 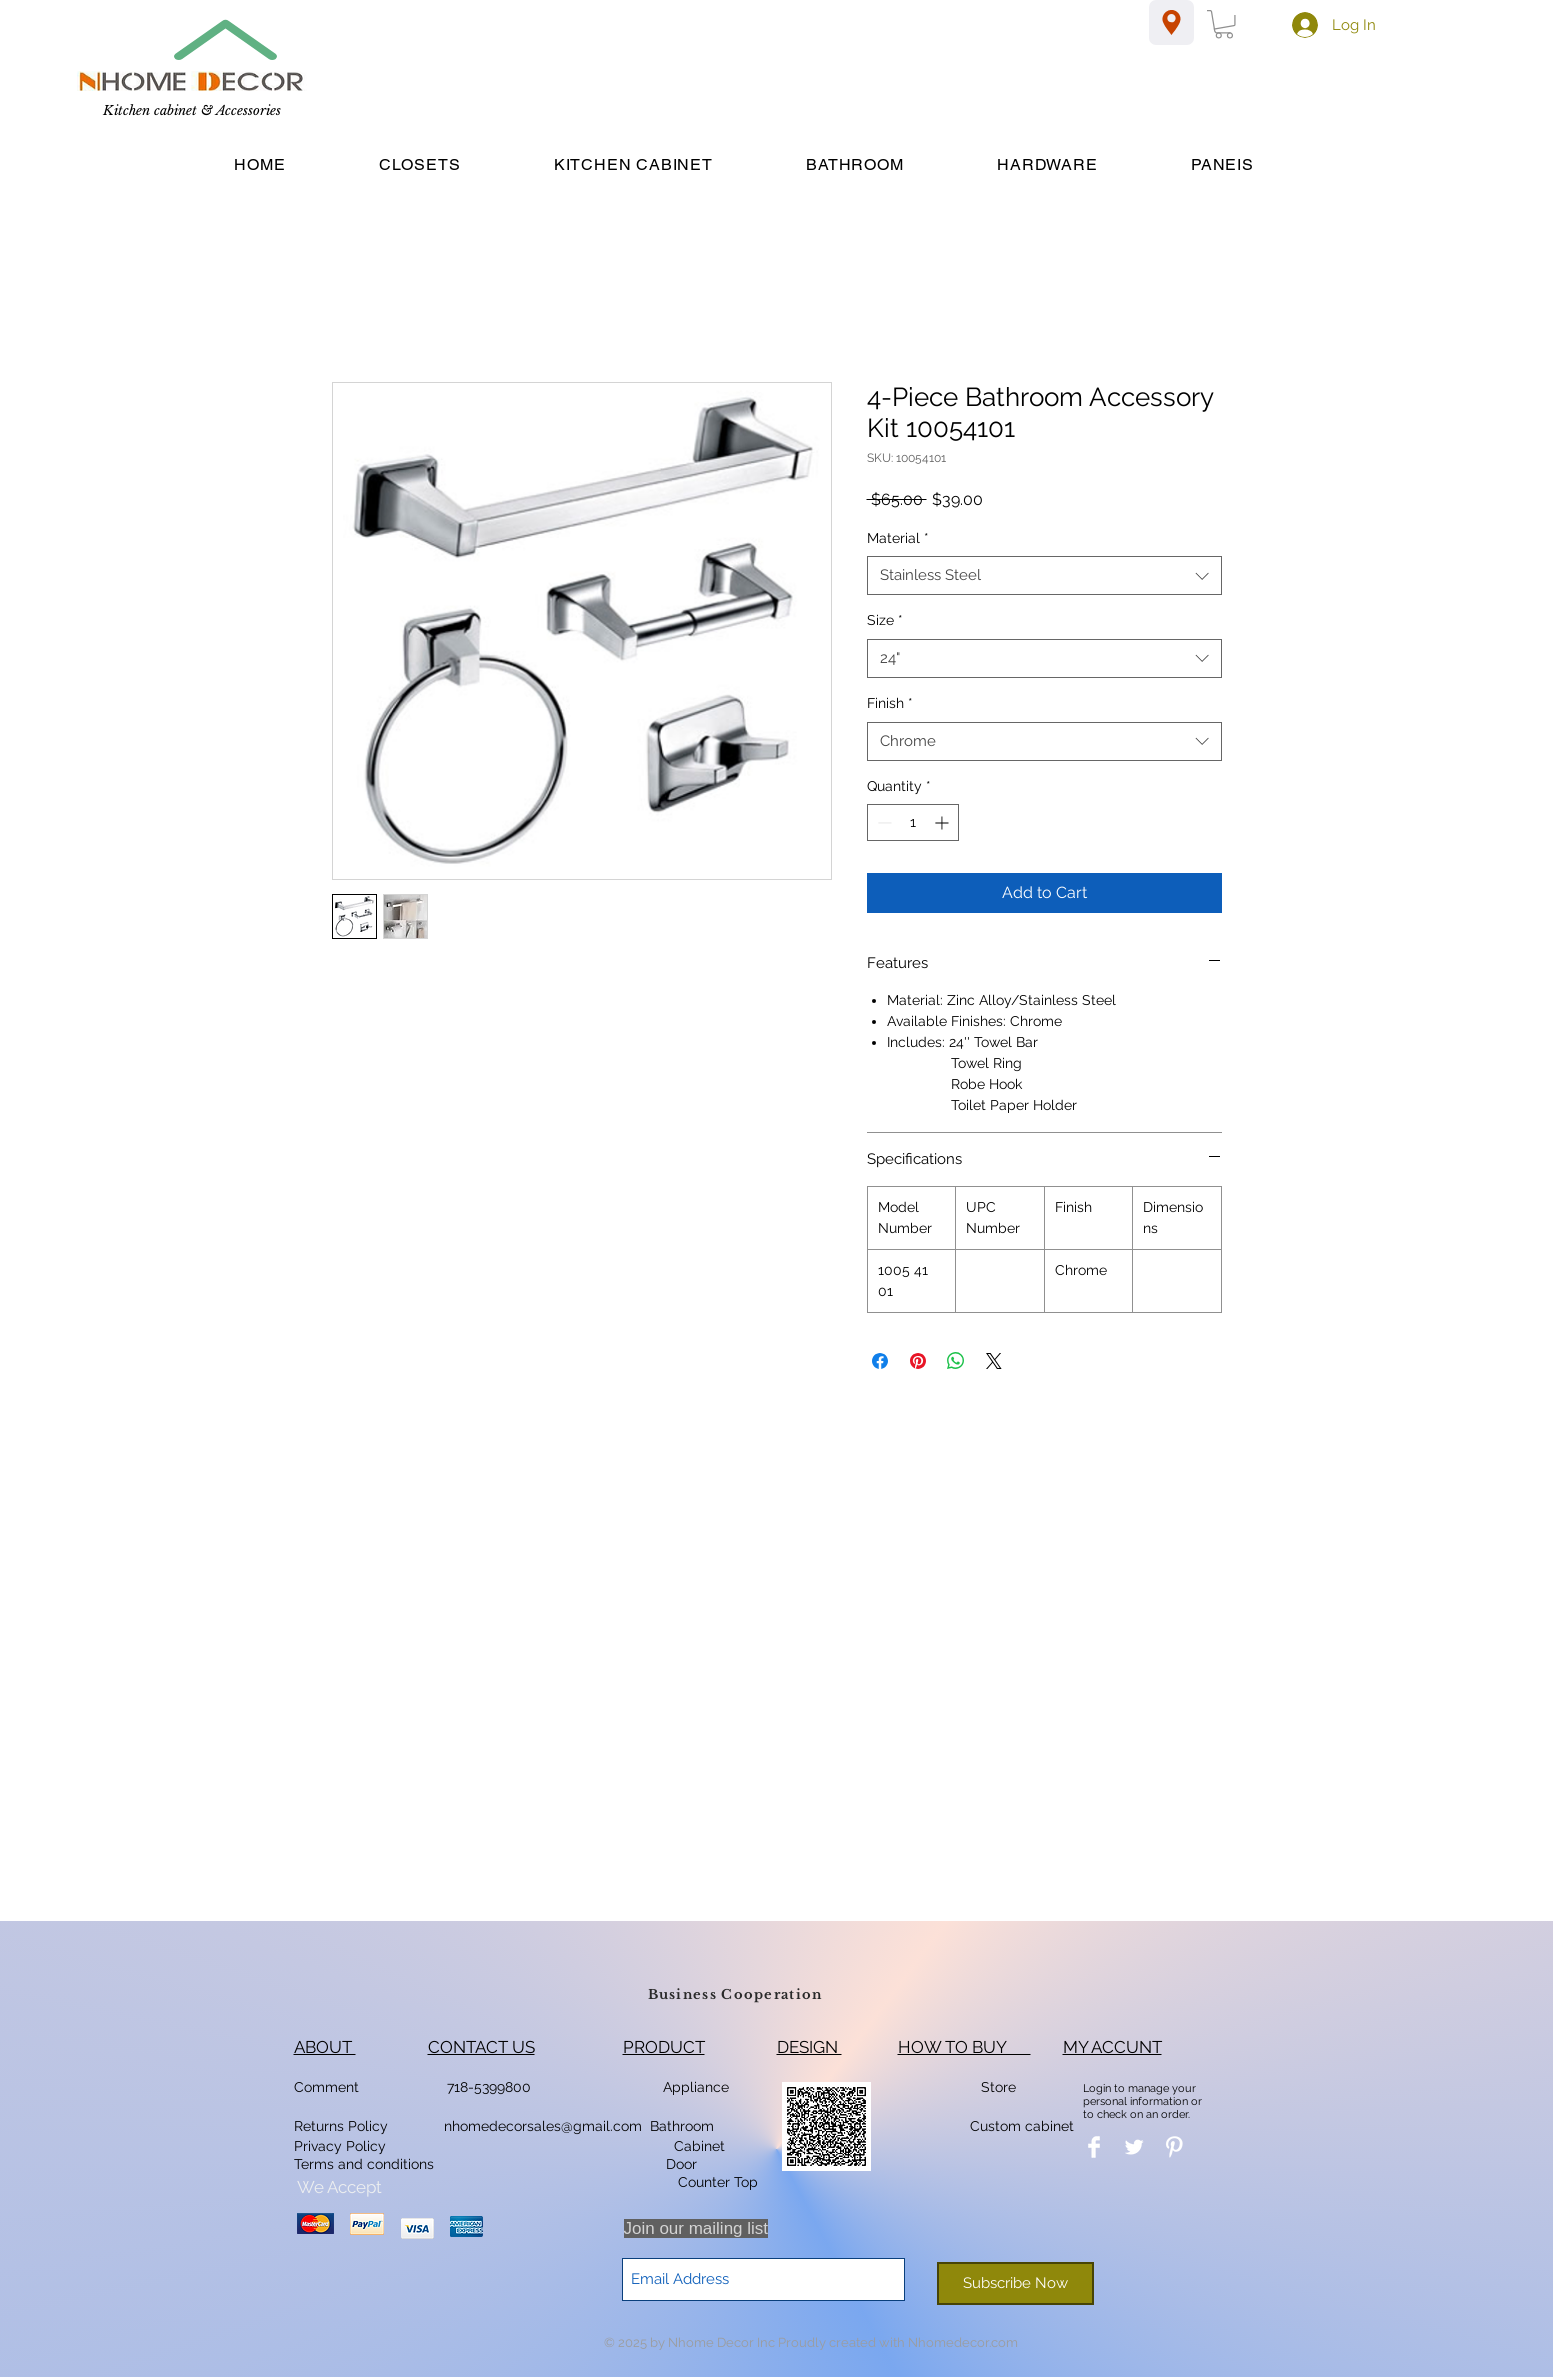 I want to click on PRODUCT, so click(x=664, y=2047).